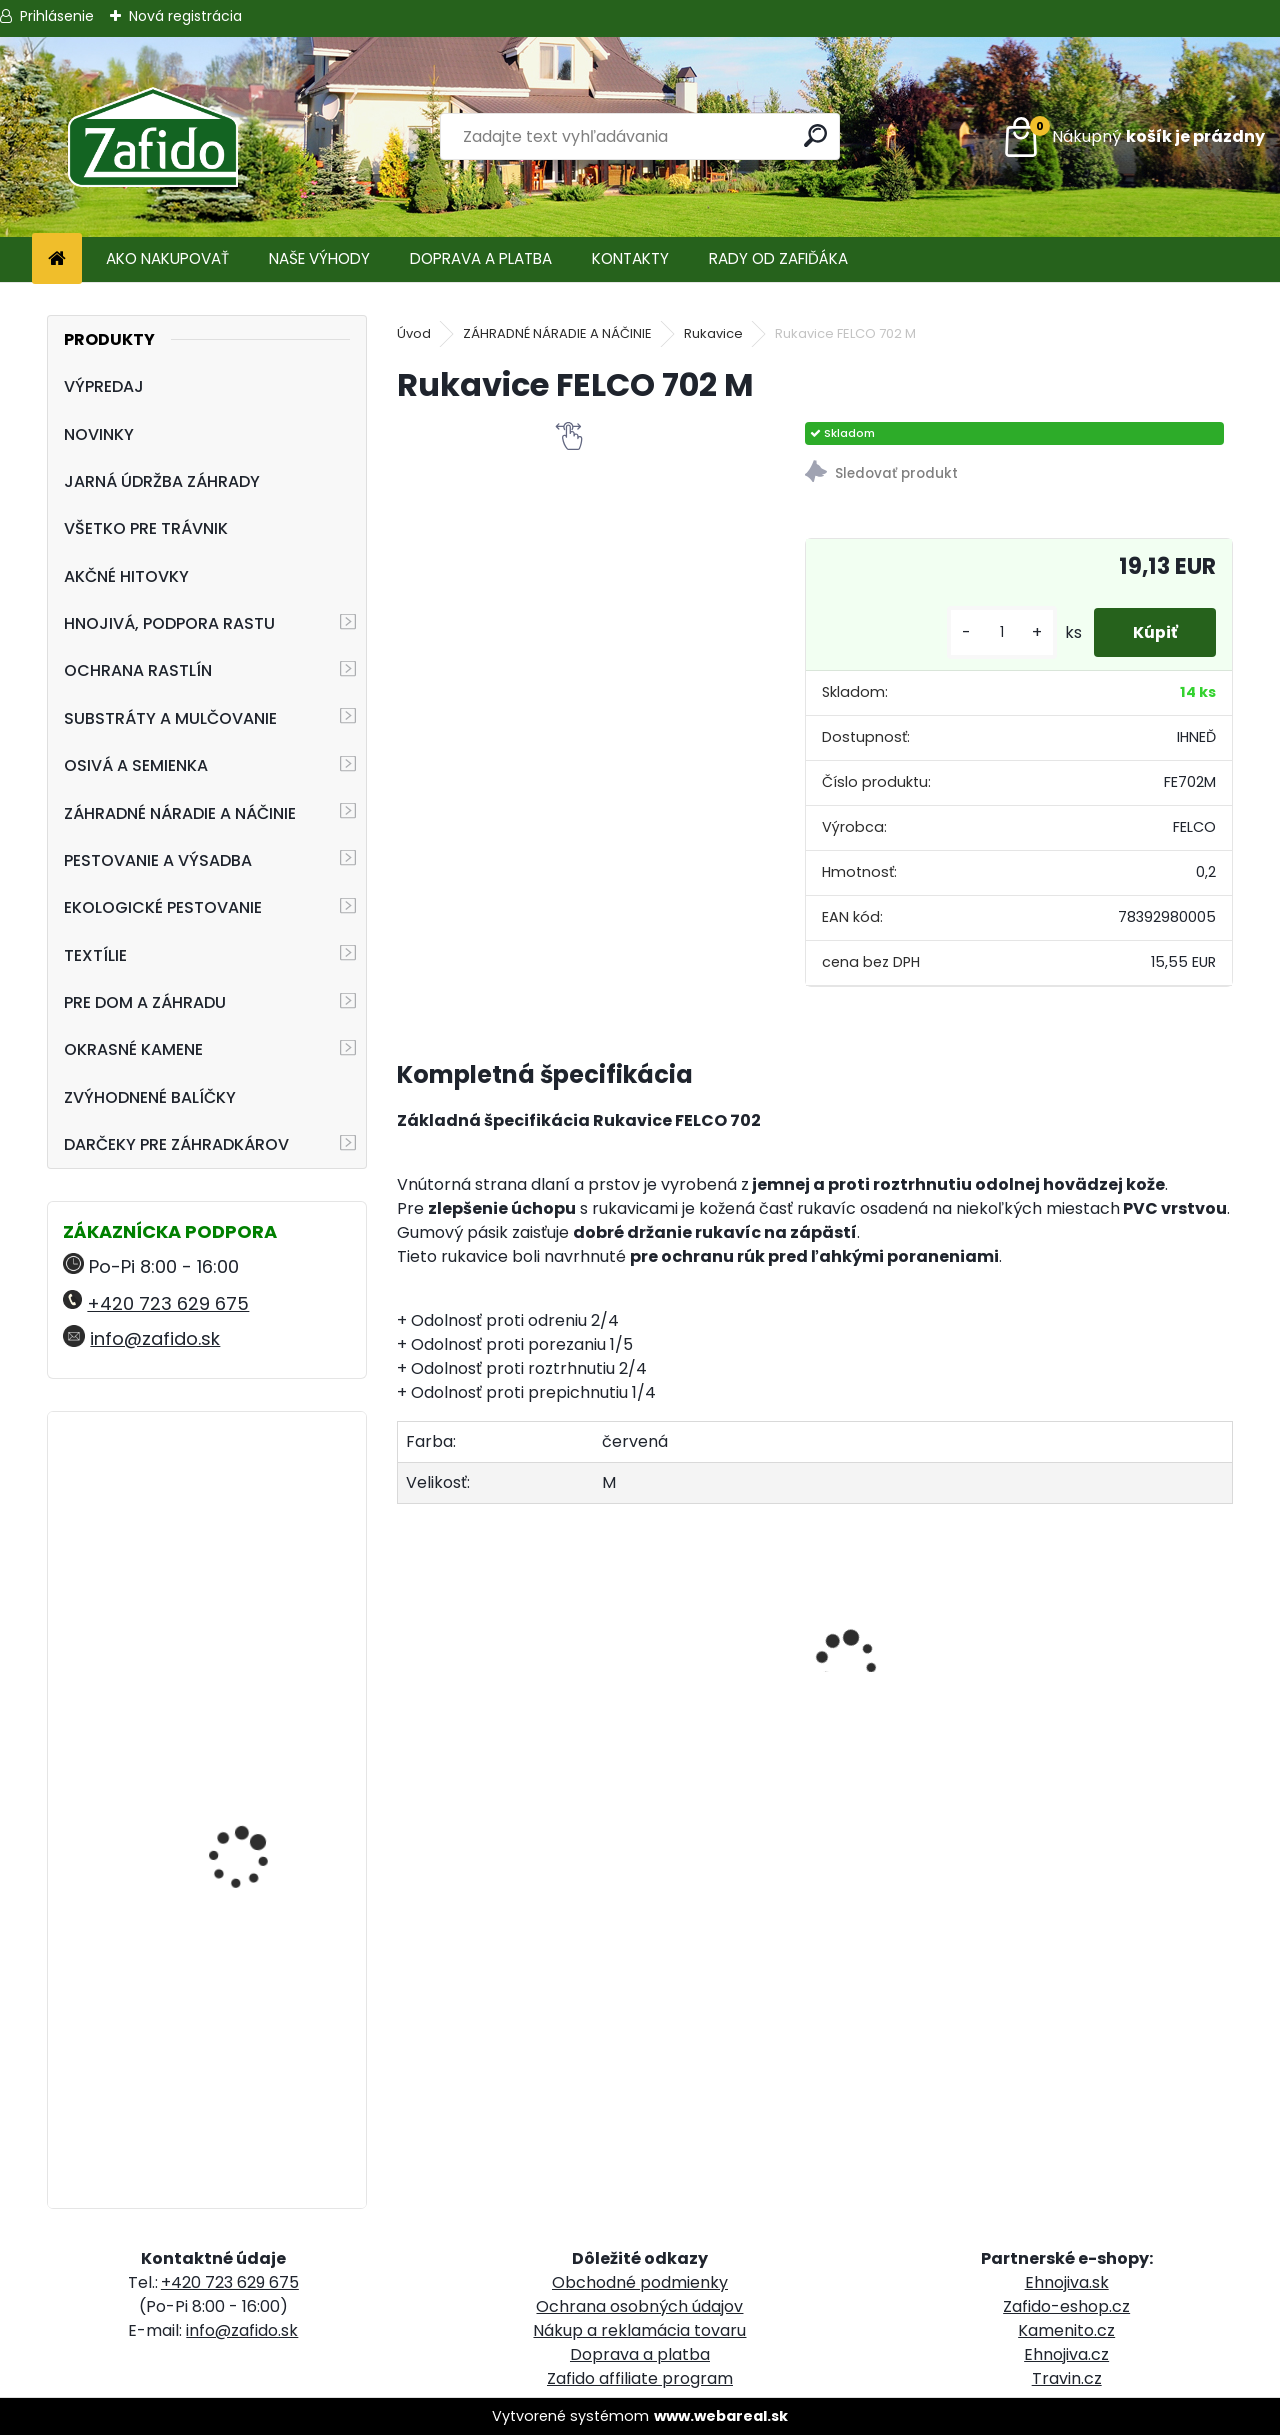  What do you see at coordinates (778, 258) in the screenshot?
I see `RADY OD ZAFIĎÁKA` at bounding box center [778, 258].